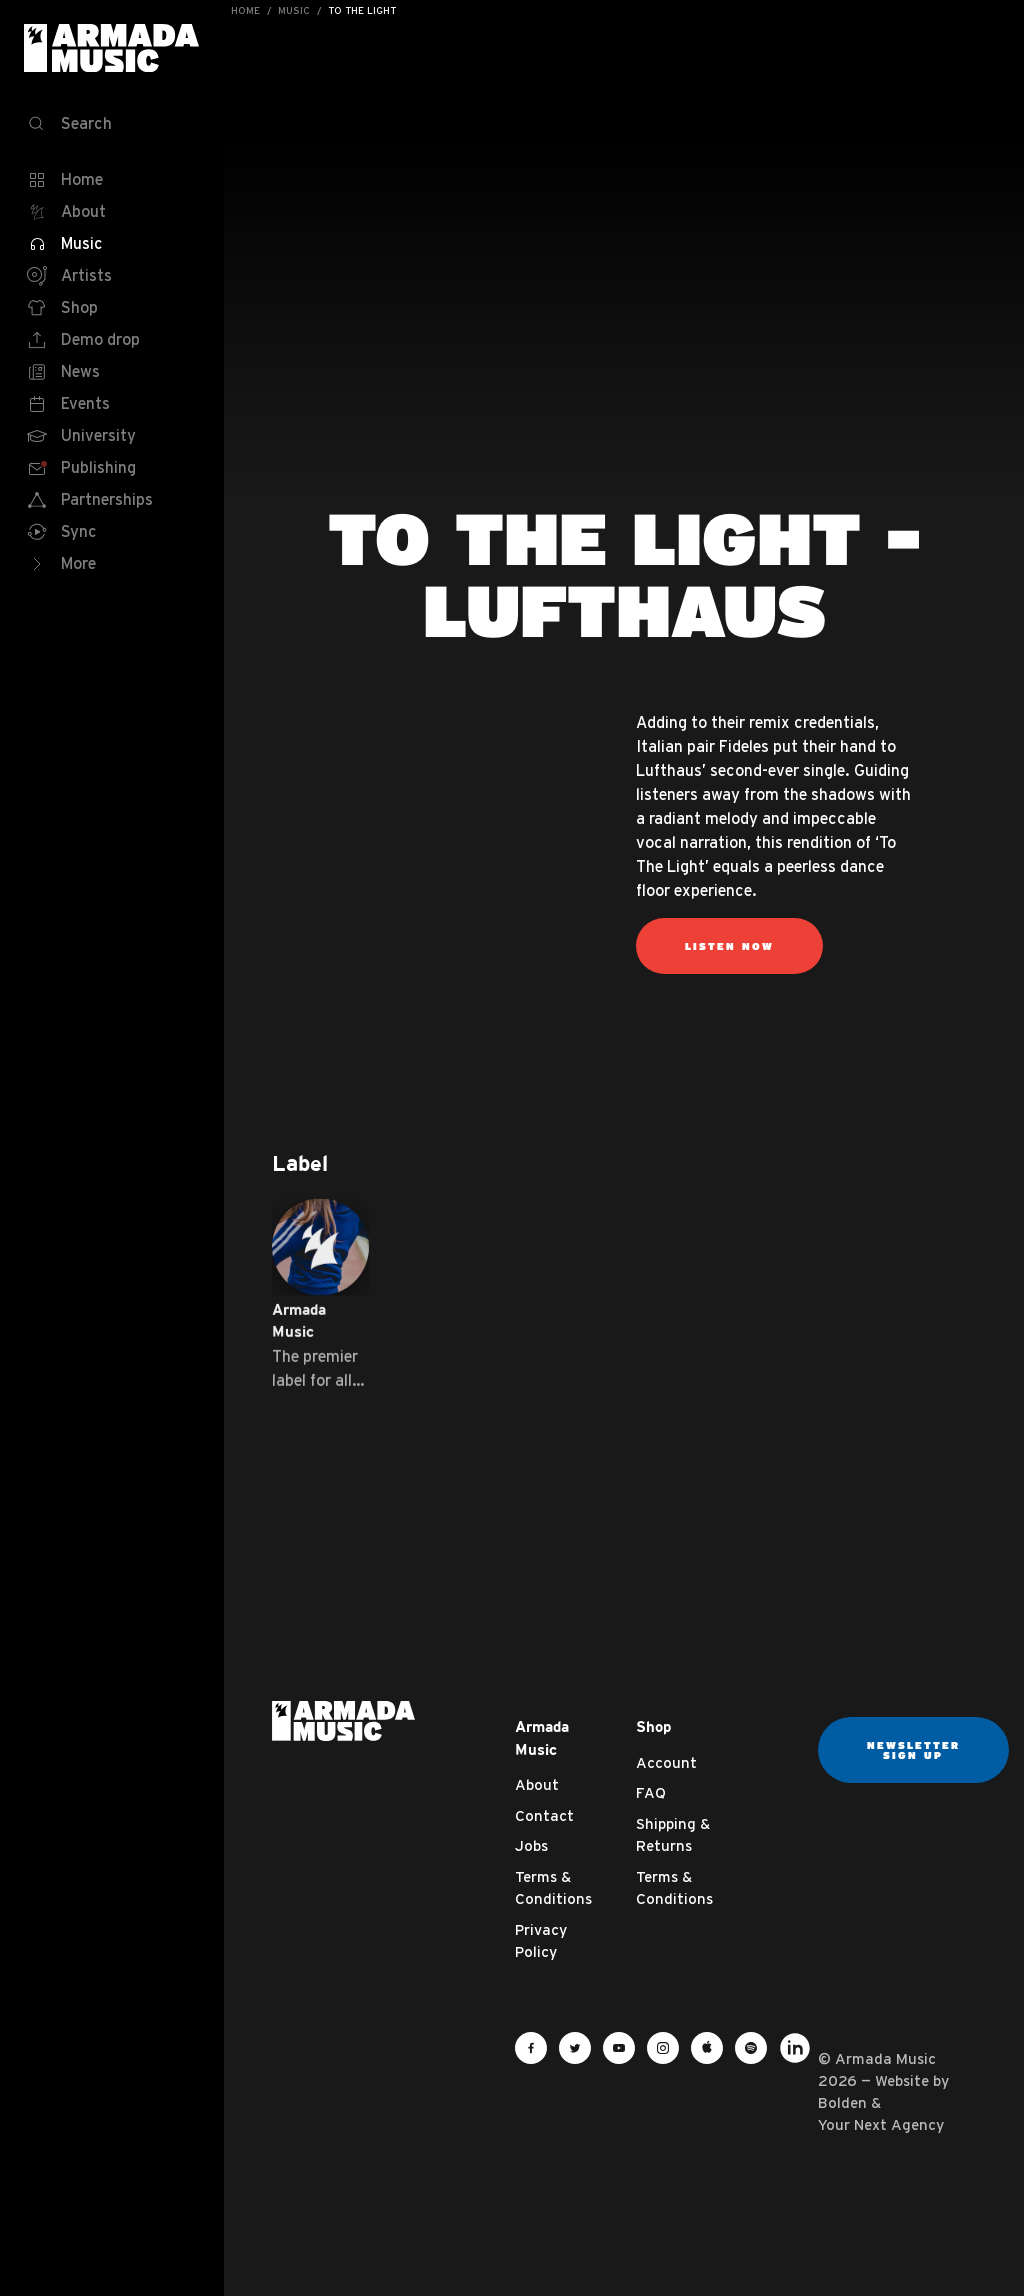 This screenshot has width=1024, height=2296. Describe the element at coordinates (553, 1888) in the screenshot. I see `Terms & Conditions` at that location.